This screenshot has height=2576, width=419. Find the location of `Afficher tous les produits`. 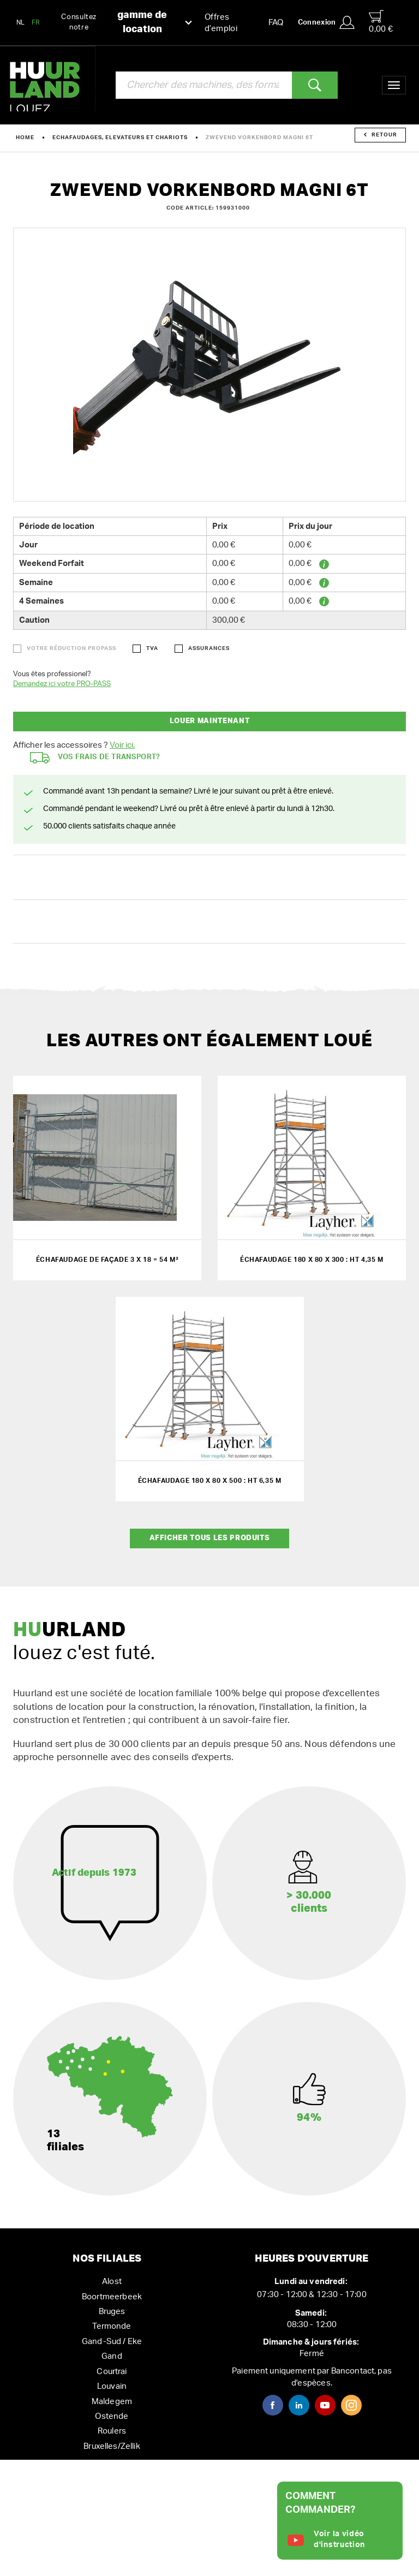

Afficher tous les produits is located at coordinates (209, 1538).